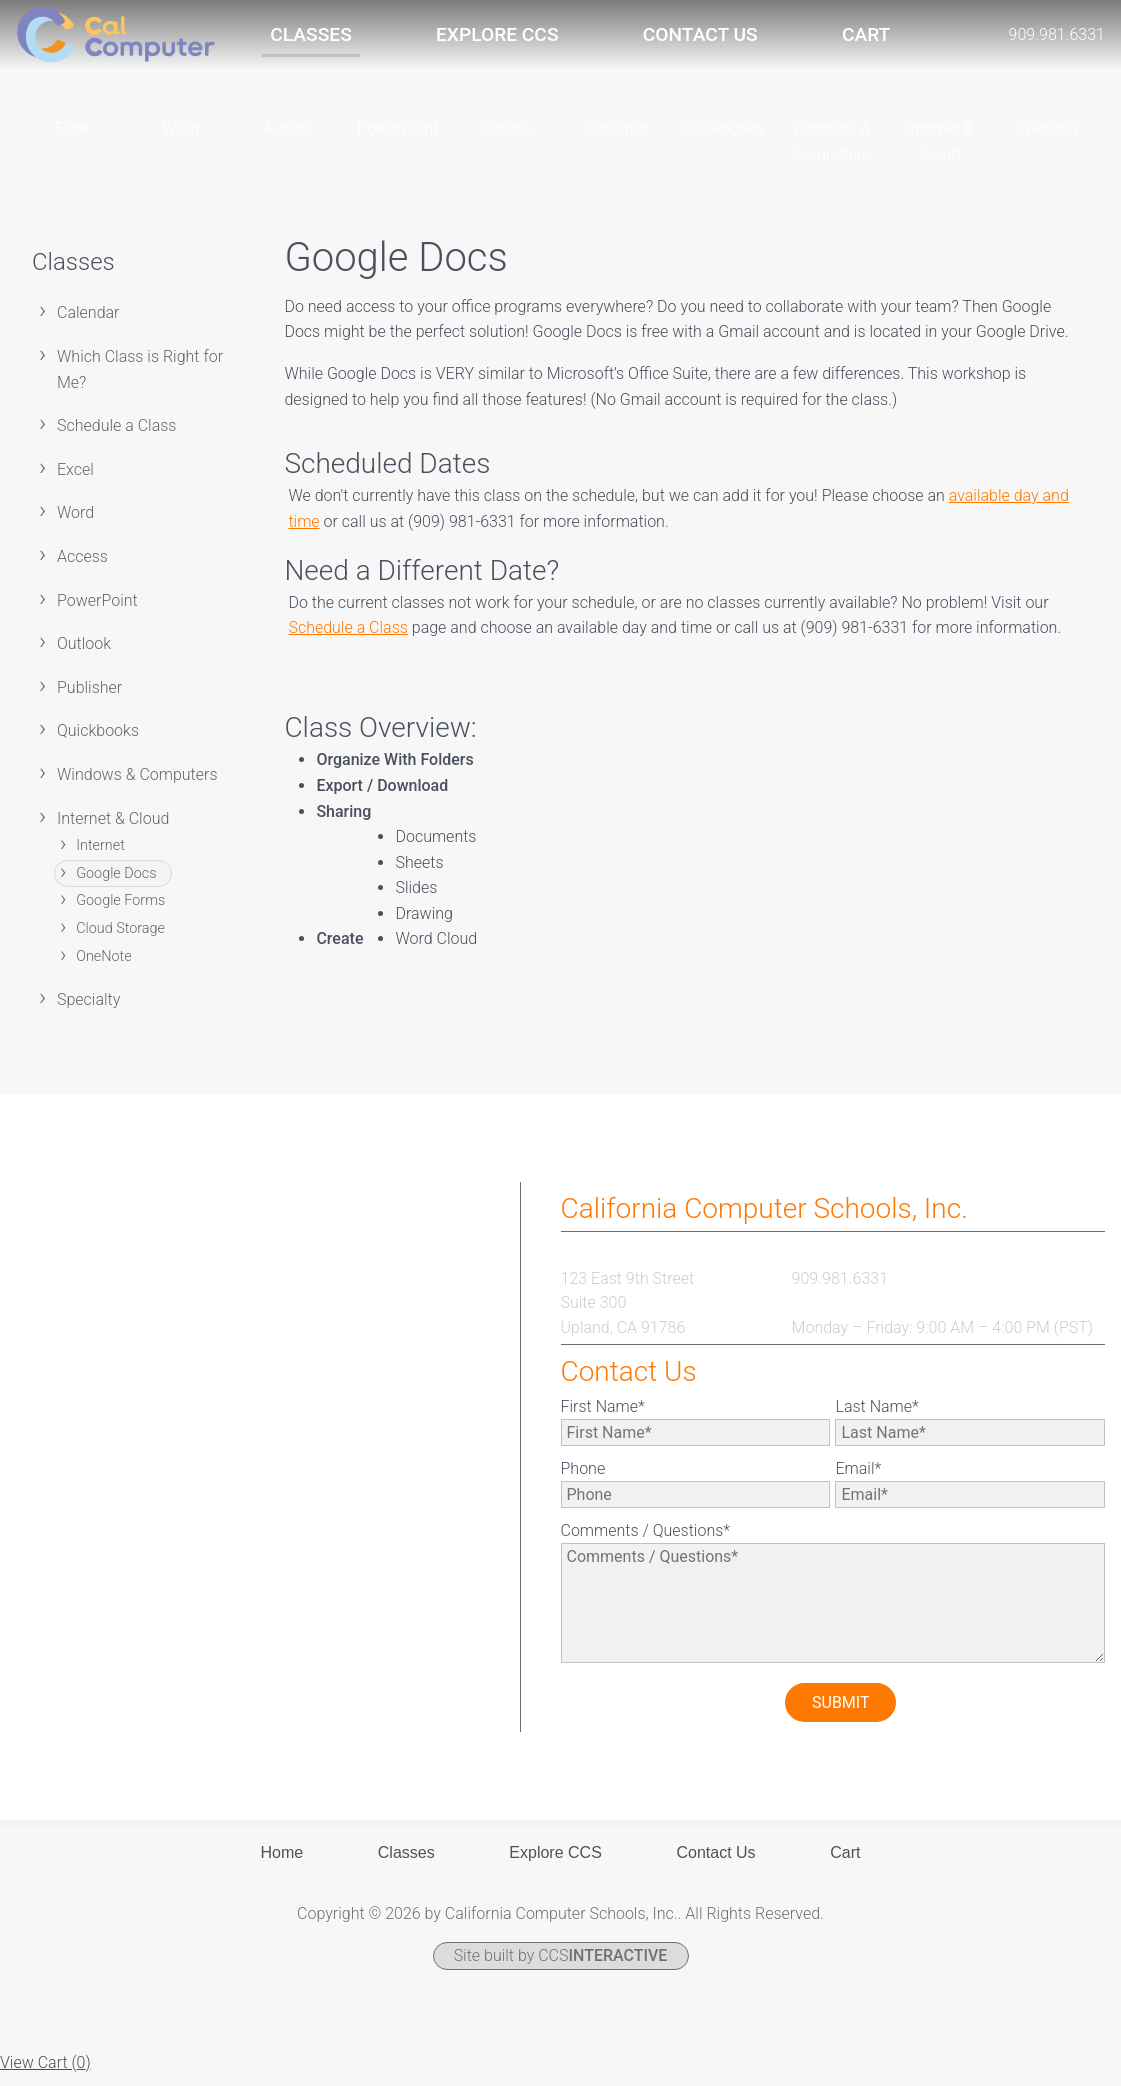 Image resolution: width=1121 pixels, height=2086 pixels. I want to click on Word, so click(75, 523).